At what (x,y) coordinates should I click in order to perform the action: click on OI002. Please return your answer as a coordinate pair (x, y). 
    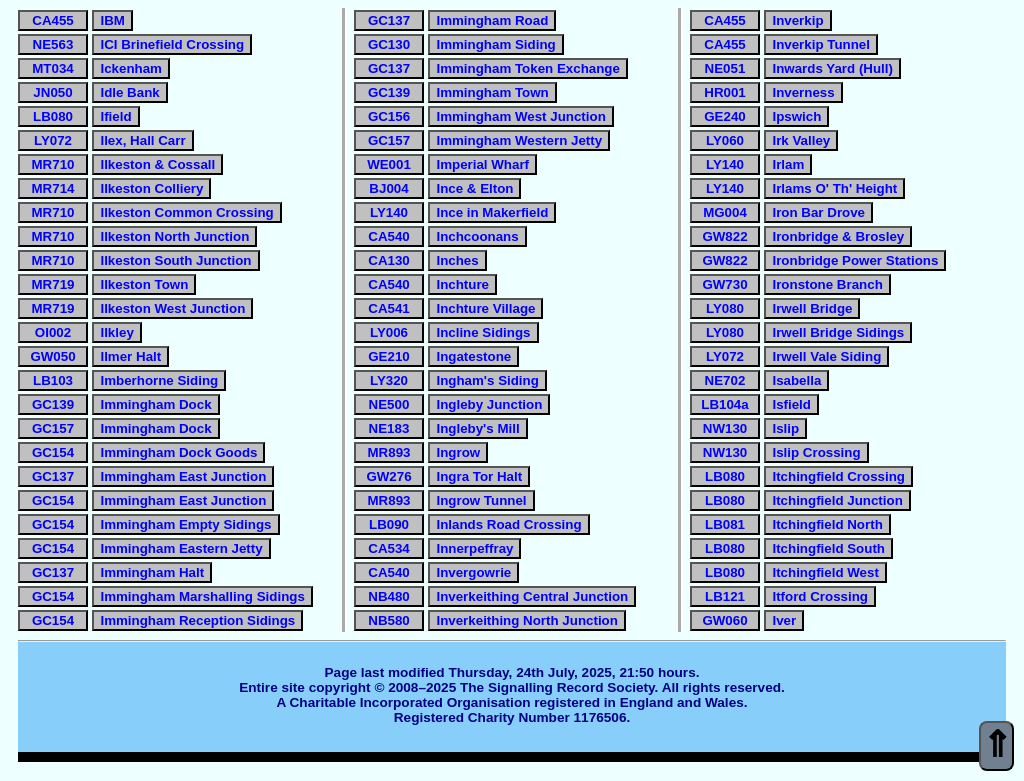
    Looking at the image, I should click on (53, 332).